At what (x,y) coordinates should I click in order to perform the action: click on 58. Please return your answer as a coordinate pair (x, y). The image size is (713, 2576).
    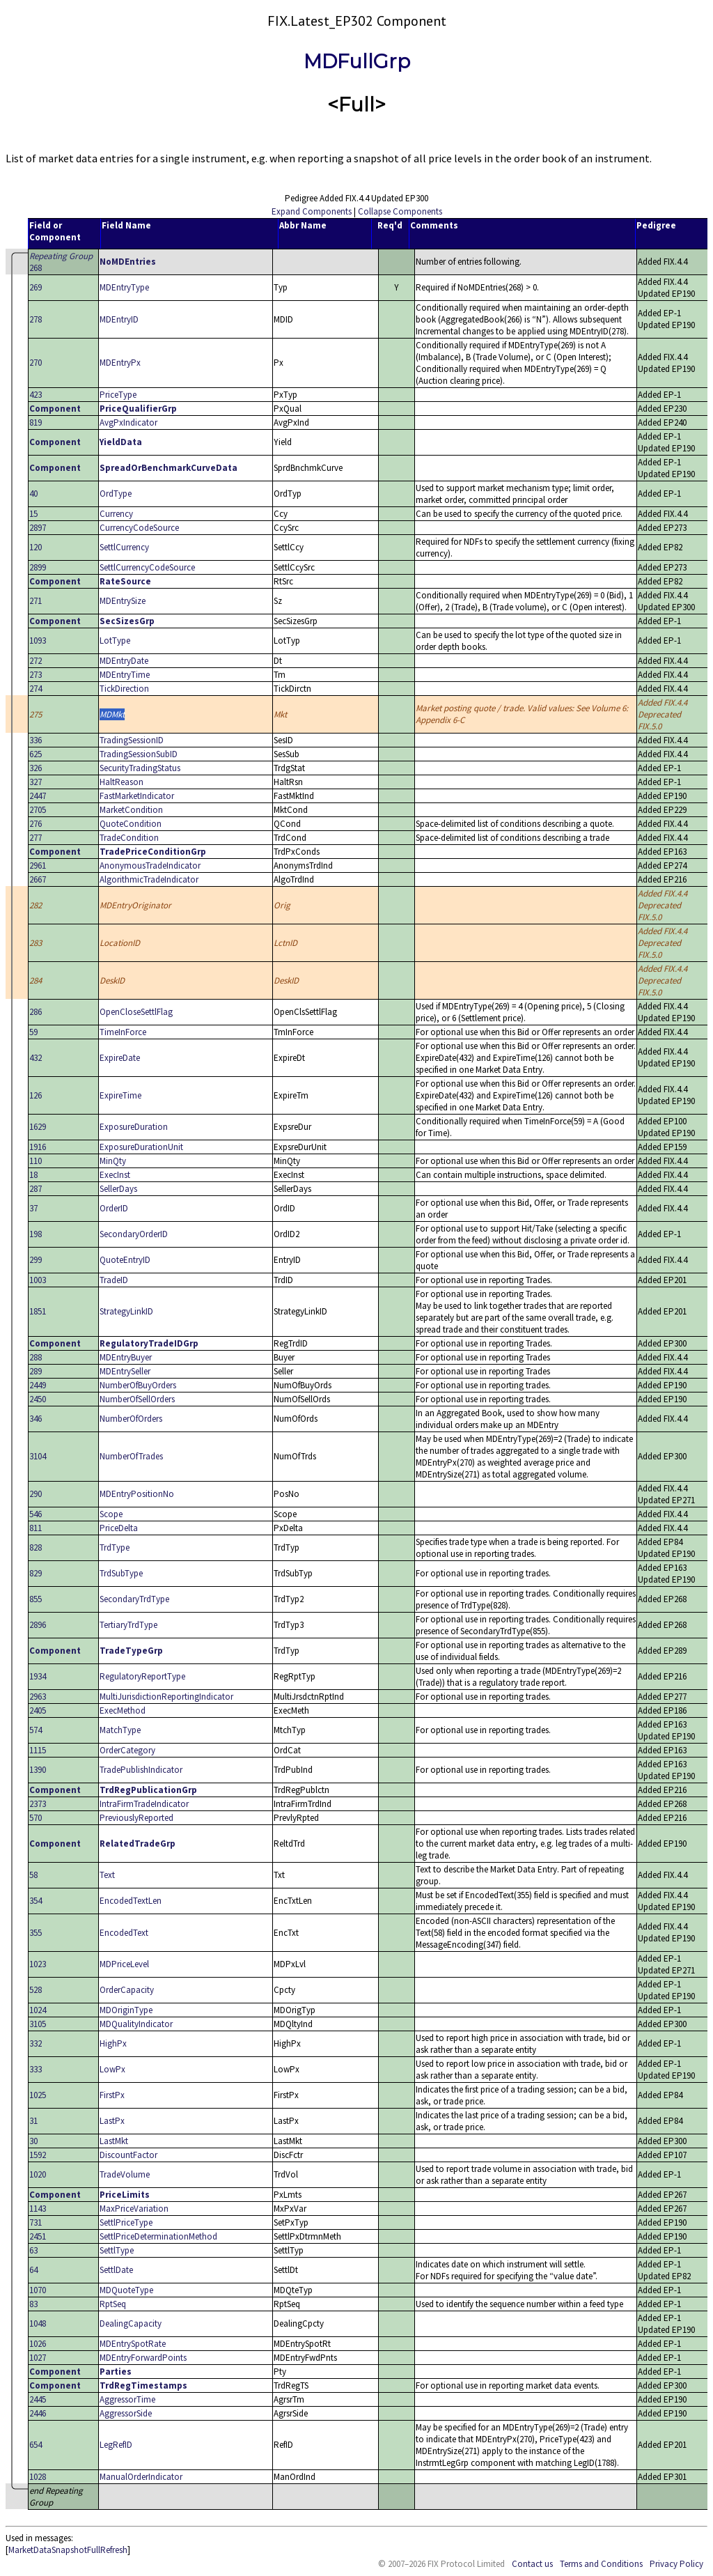
    Looking at the image, I should click on (33, 1875).